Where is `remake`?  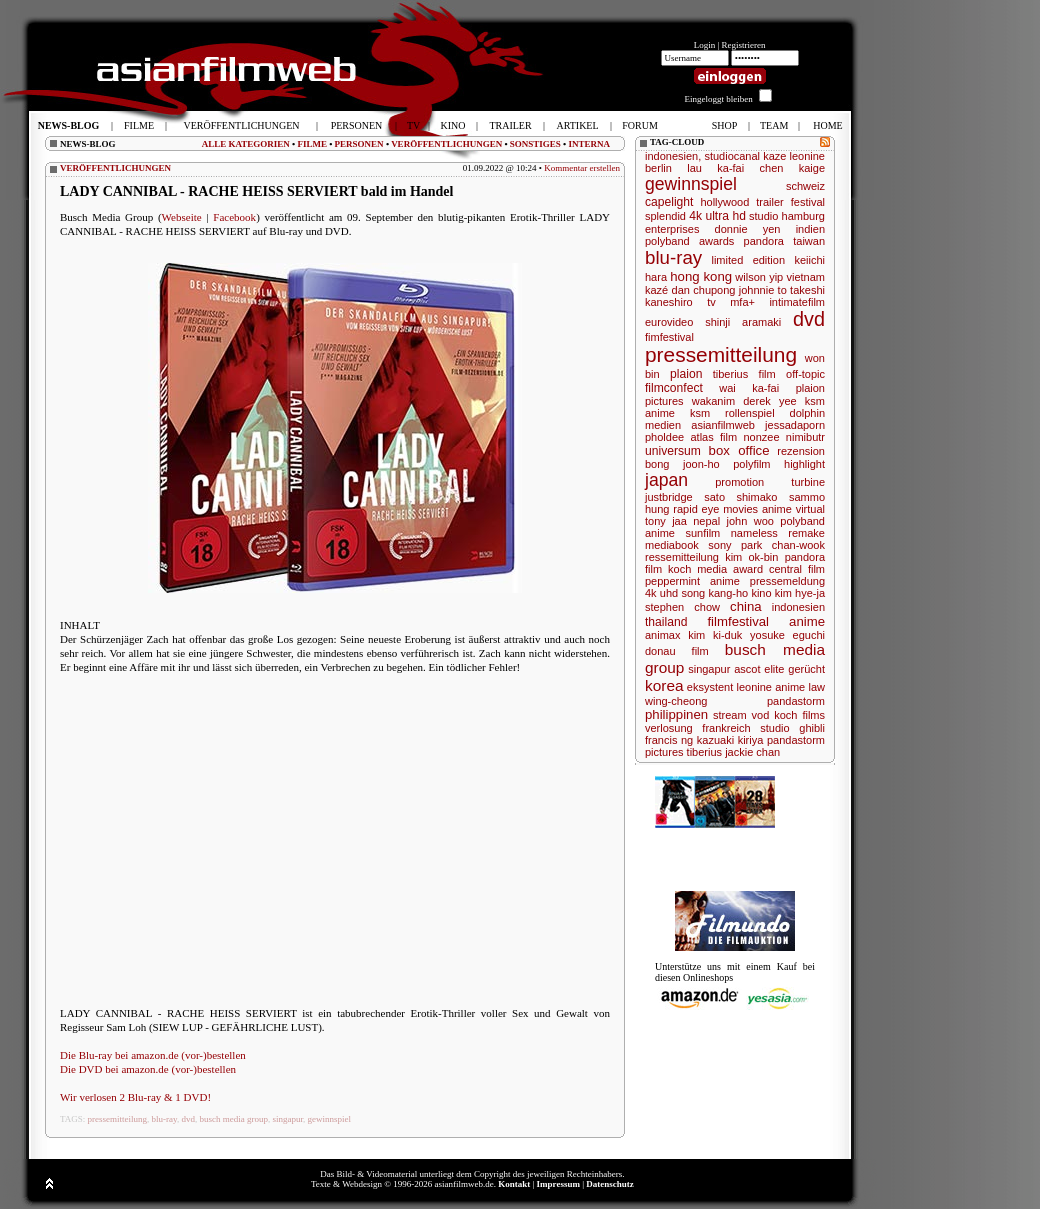 remake is located at coordinates (806, 533).